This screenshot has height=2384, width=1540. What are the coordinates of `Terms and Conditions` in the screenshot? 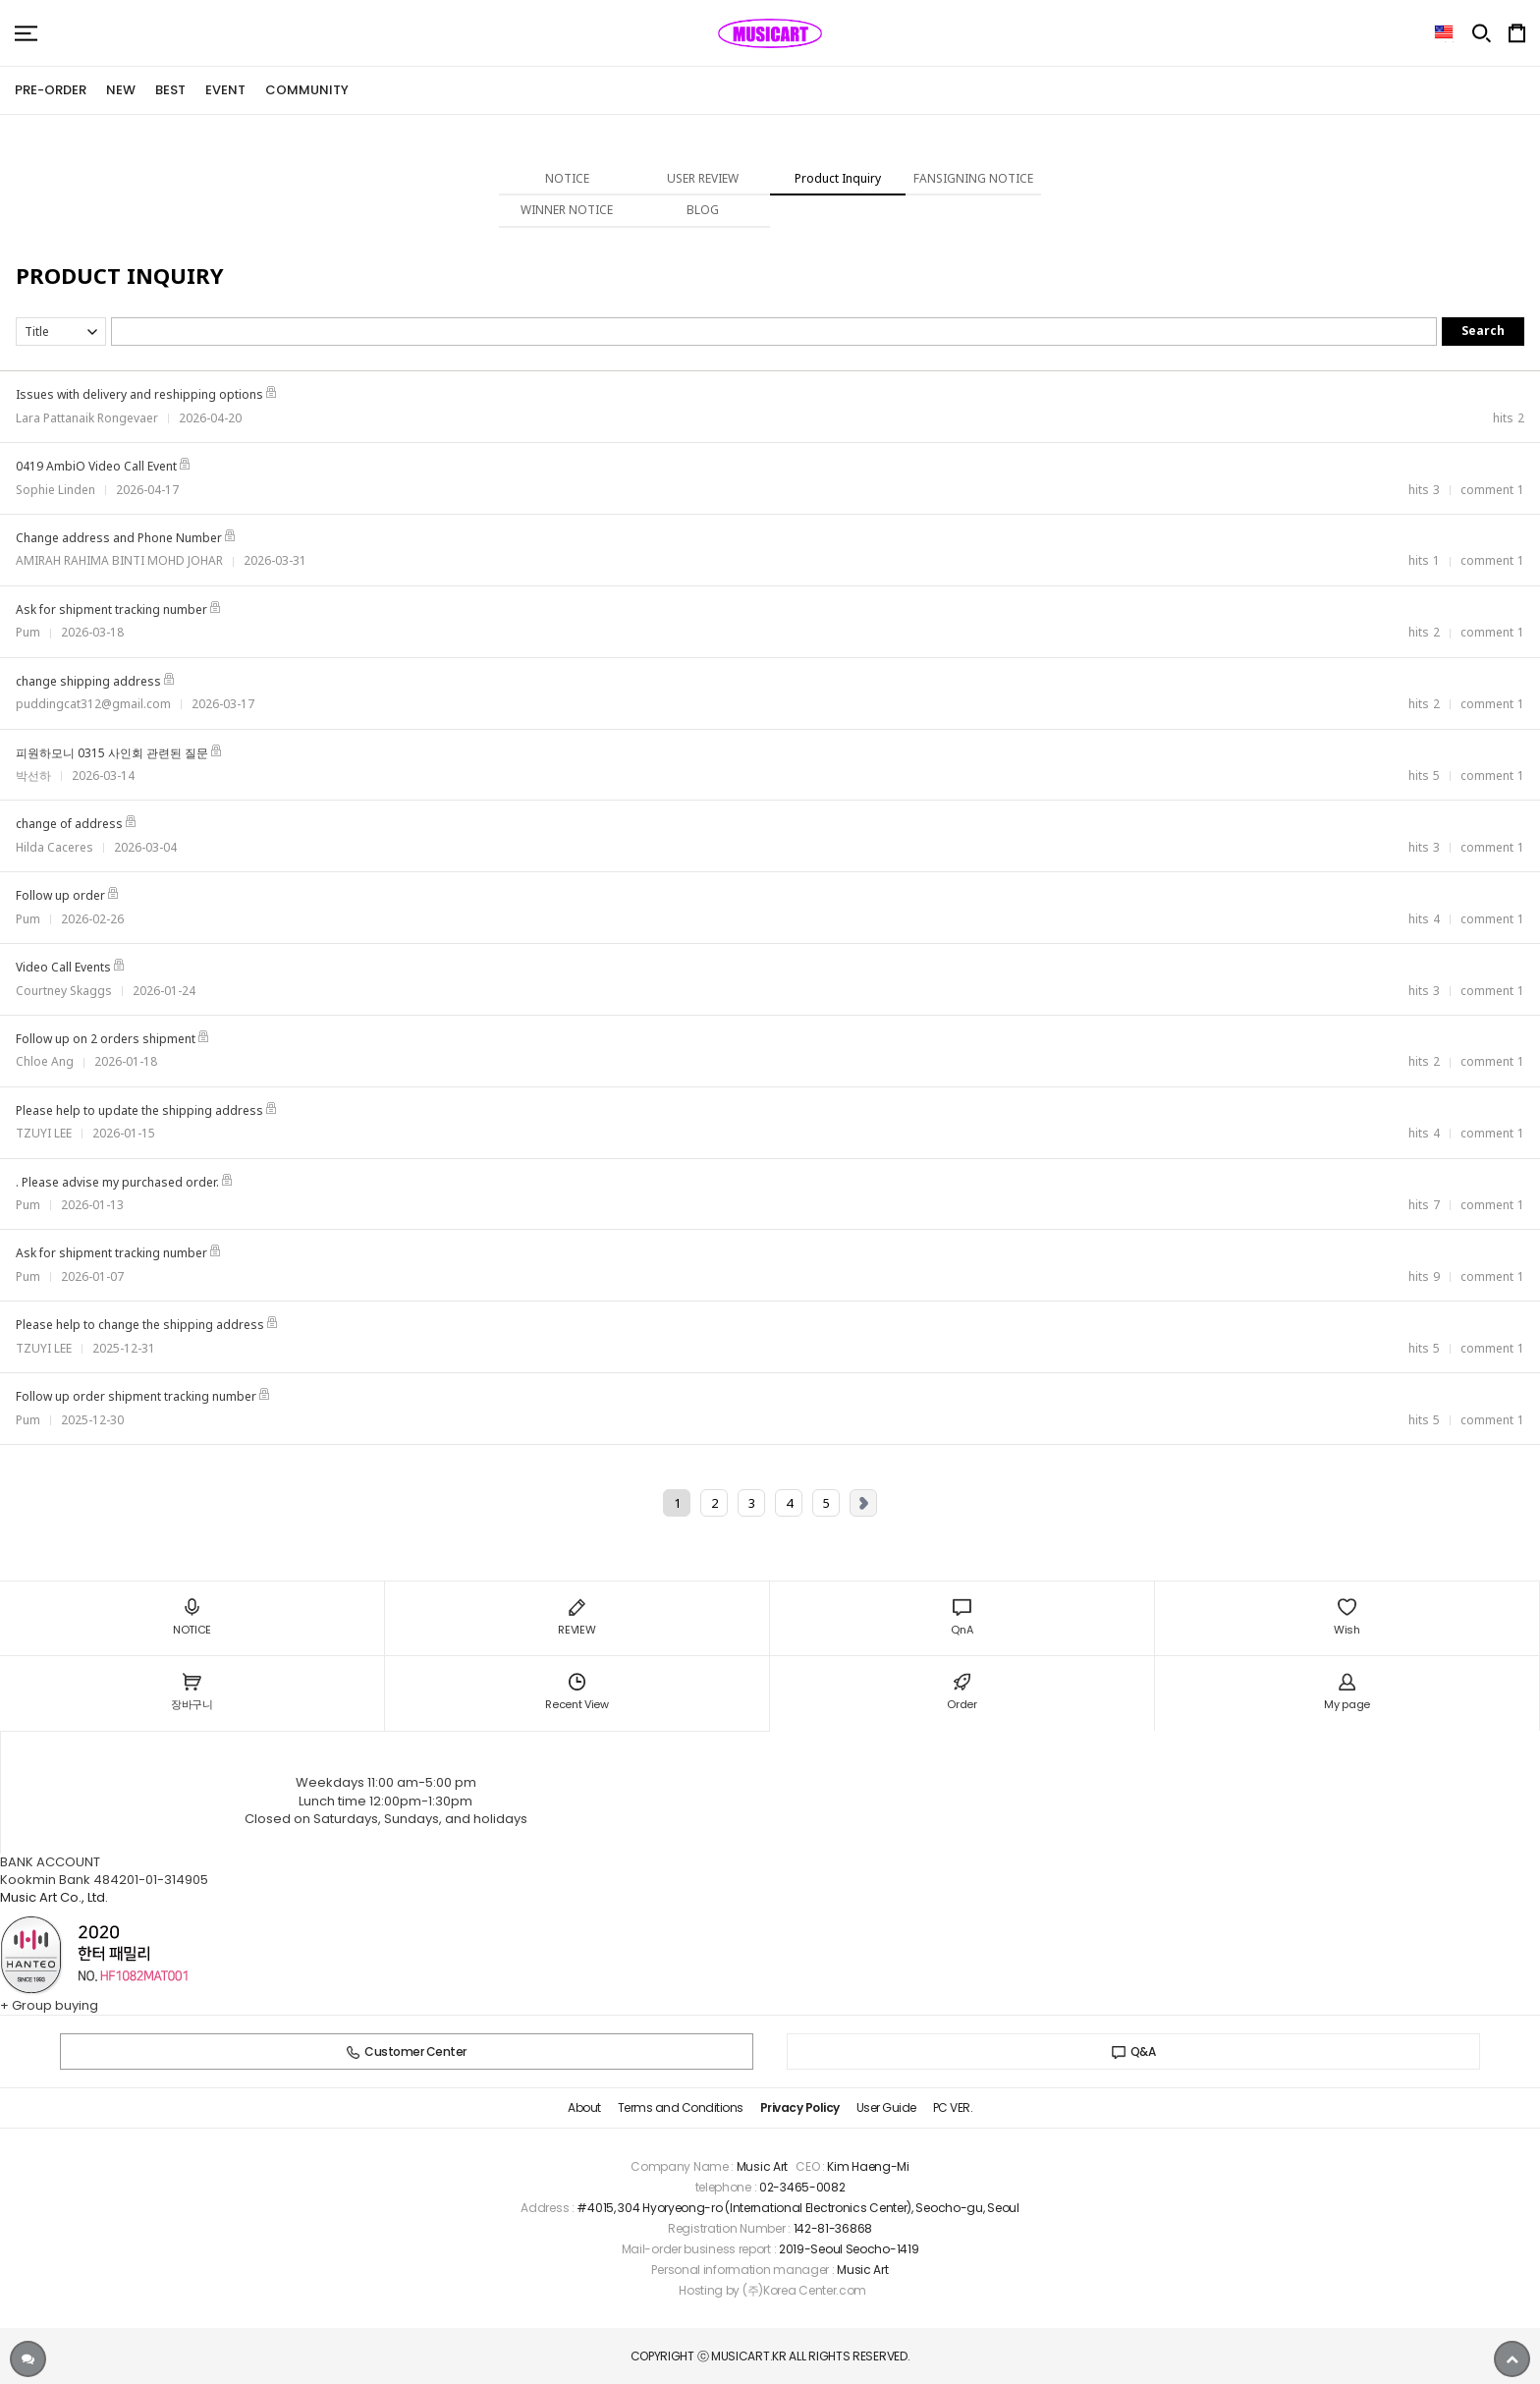 It's located at (680, 2107).